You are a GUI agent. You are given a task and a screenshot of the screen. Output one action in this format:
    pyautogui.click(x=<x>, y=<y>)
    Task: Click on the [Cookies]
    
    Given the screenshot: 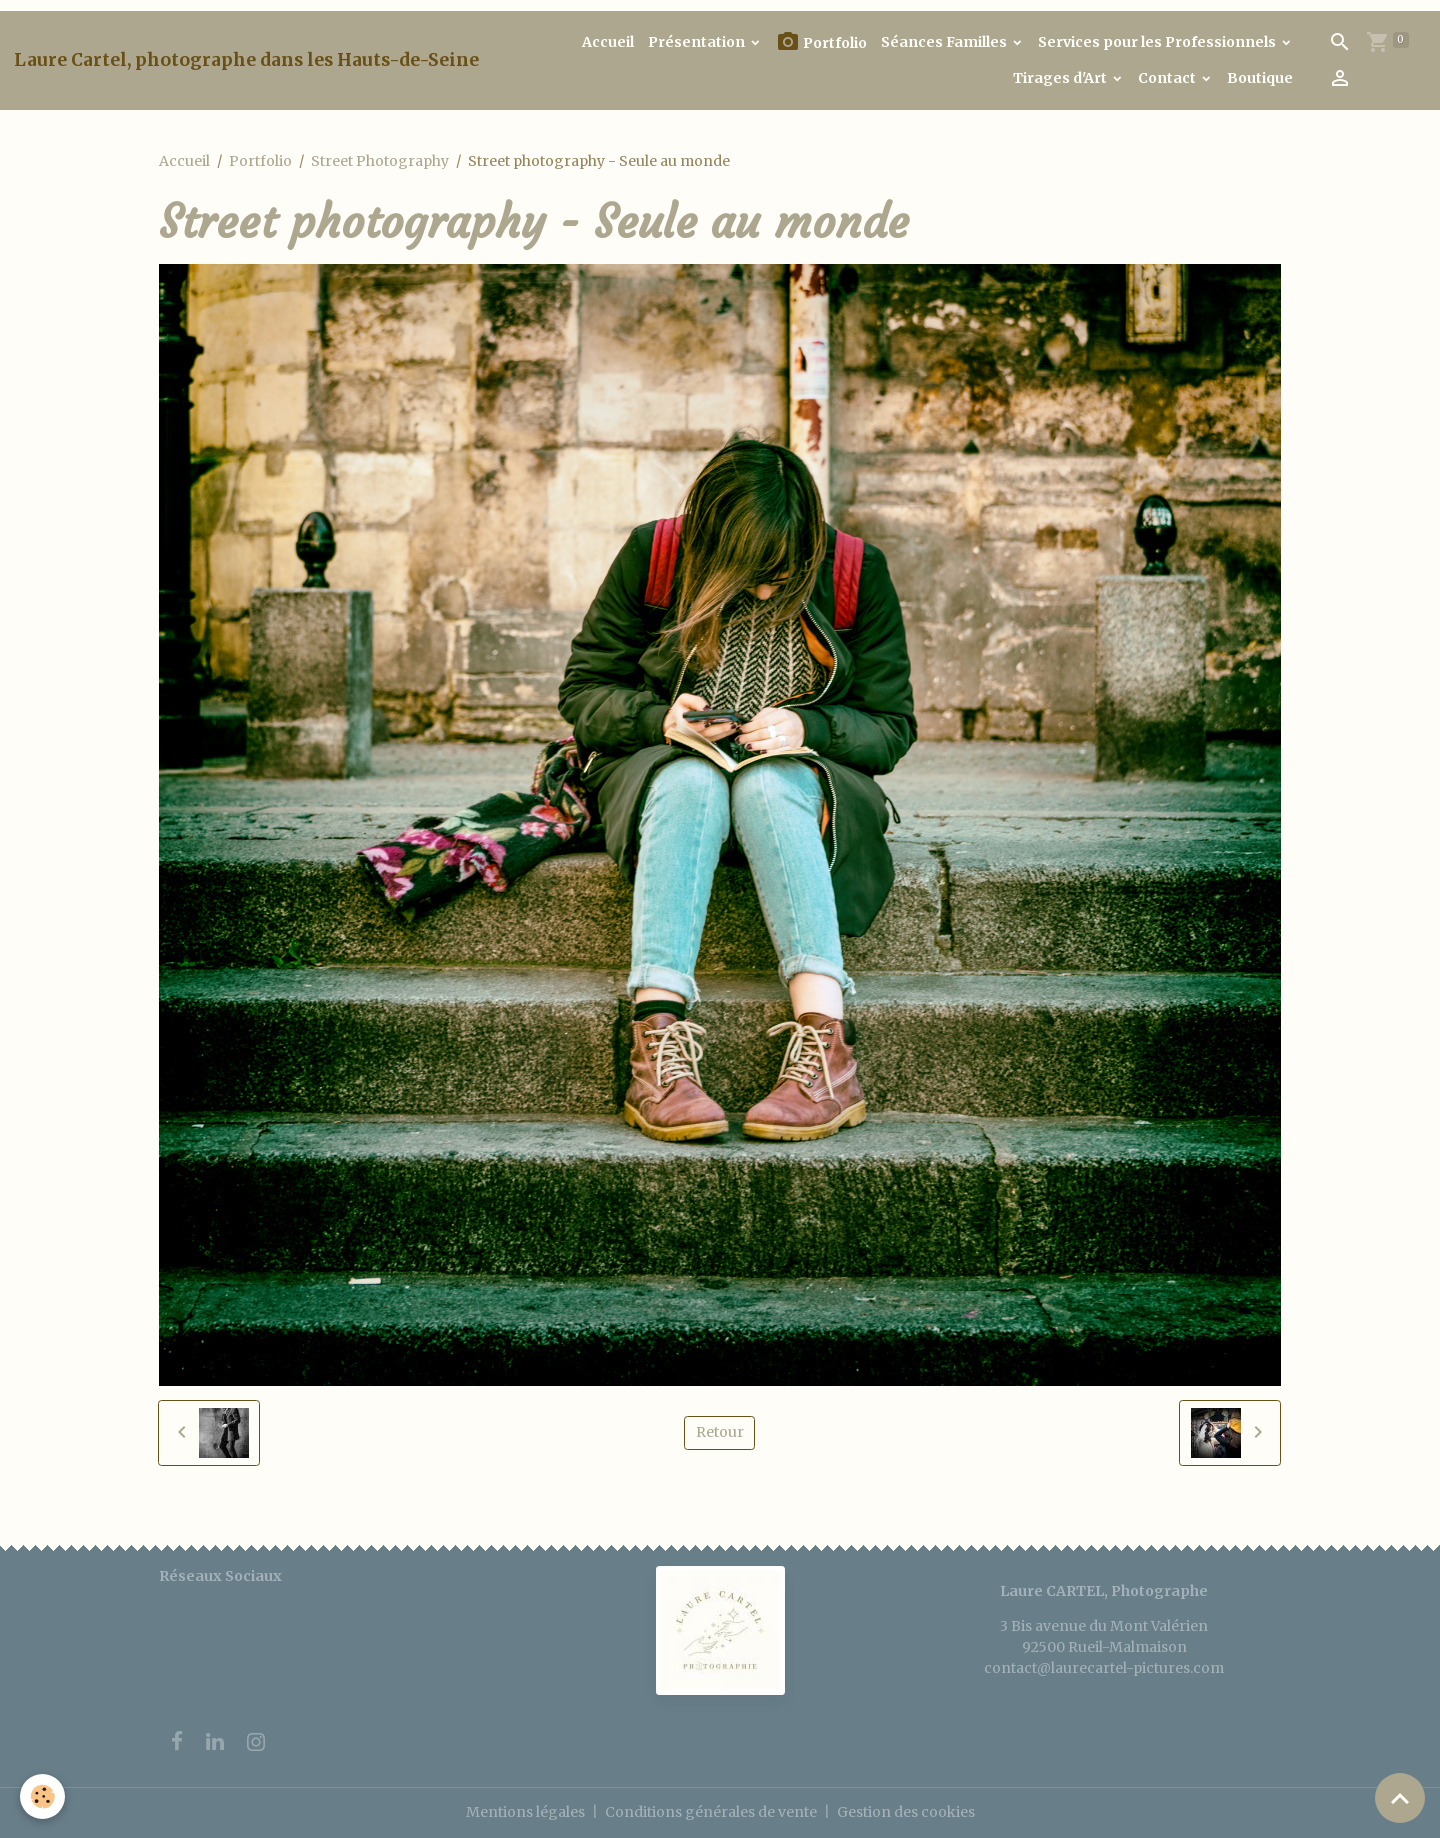 What is the action you would take?
    pyautogui.click(x=42, y=1796)
    